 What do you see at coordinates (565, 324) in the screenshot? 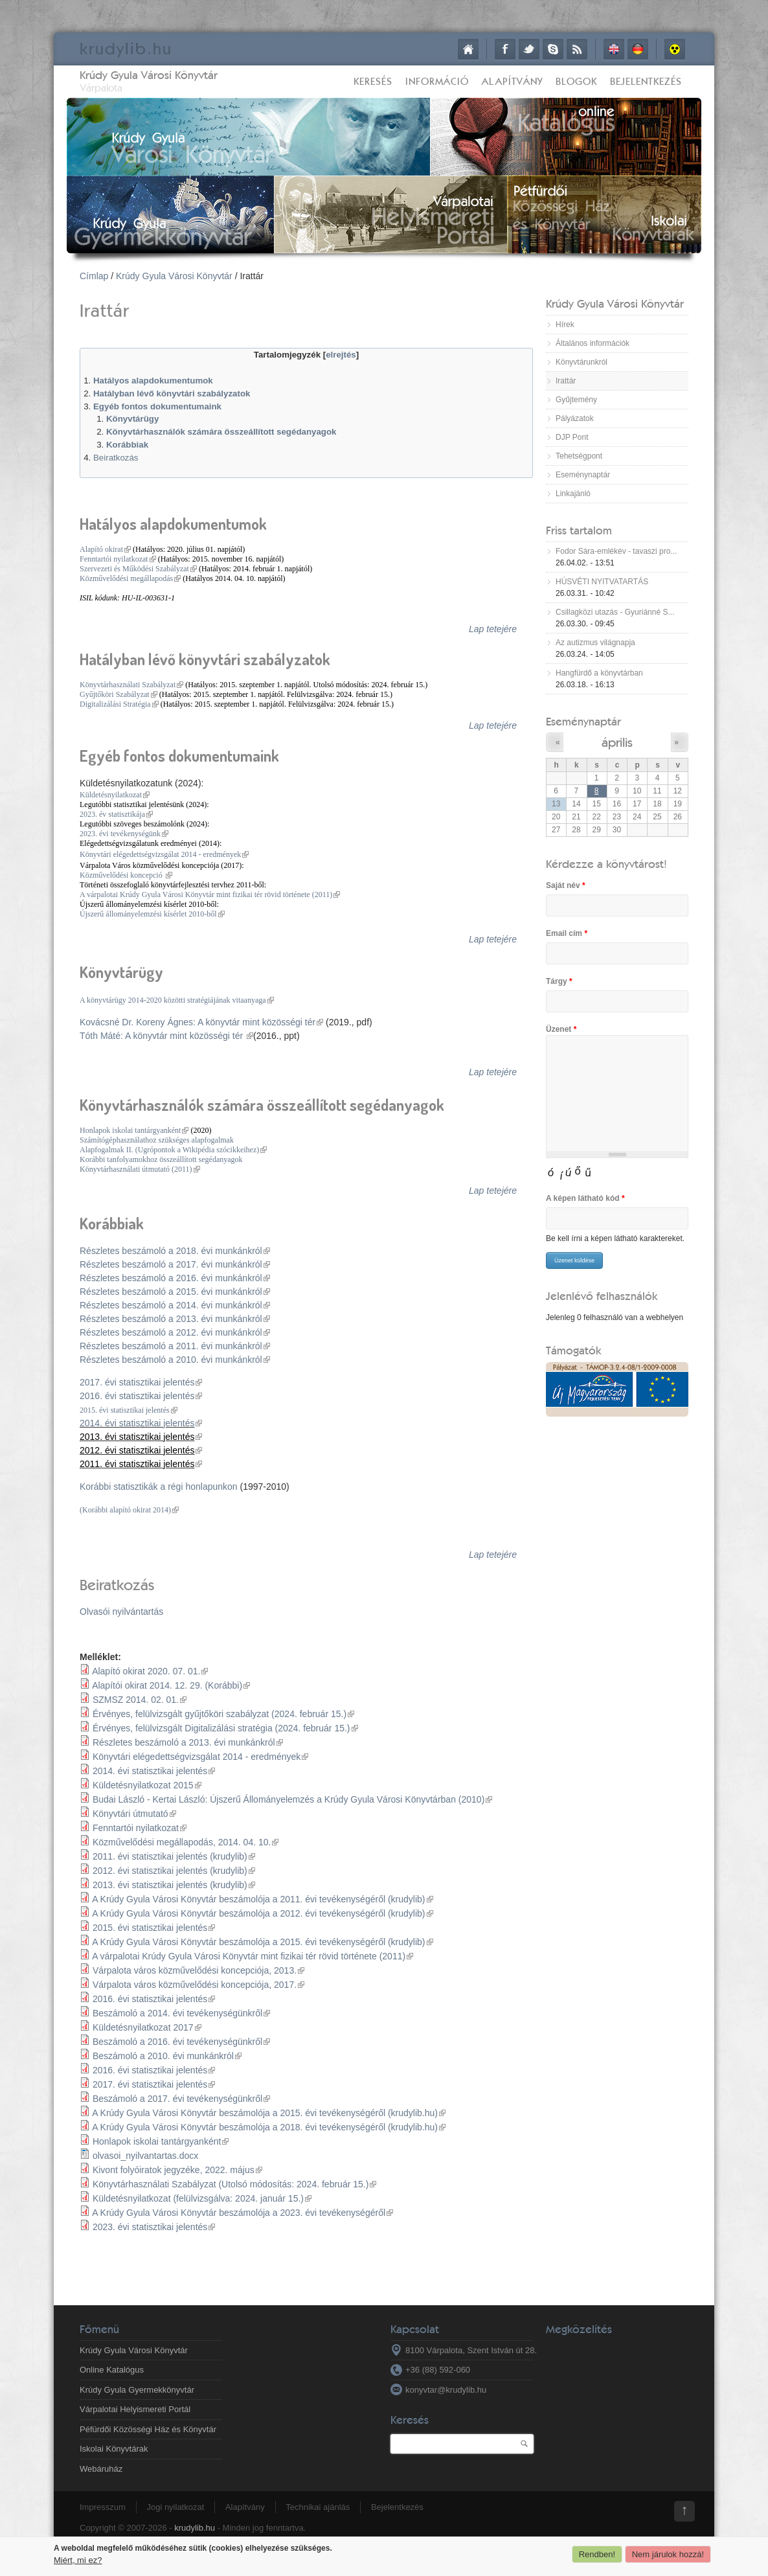
I see `Hírek` at bounding box center [565, 324].